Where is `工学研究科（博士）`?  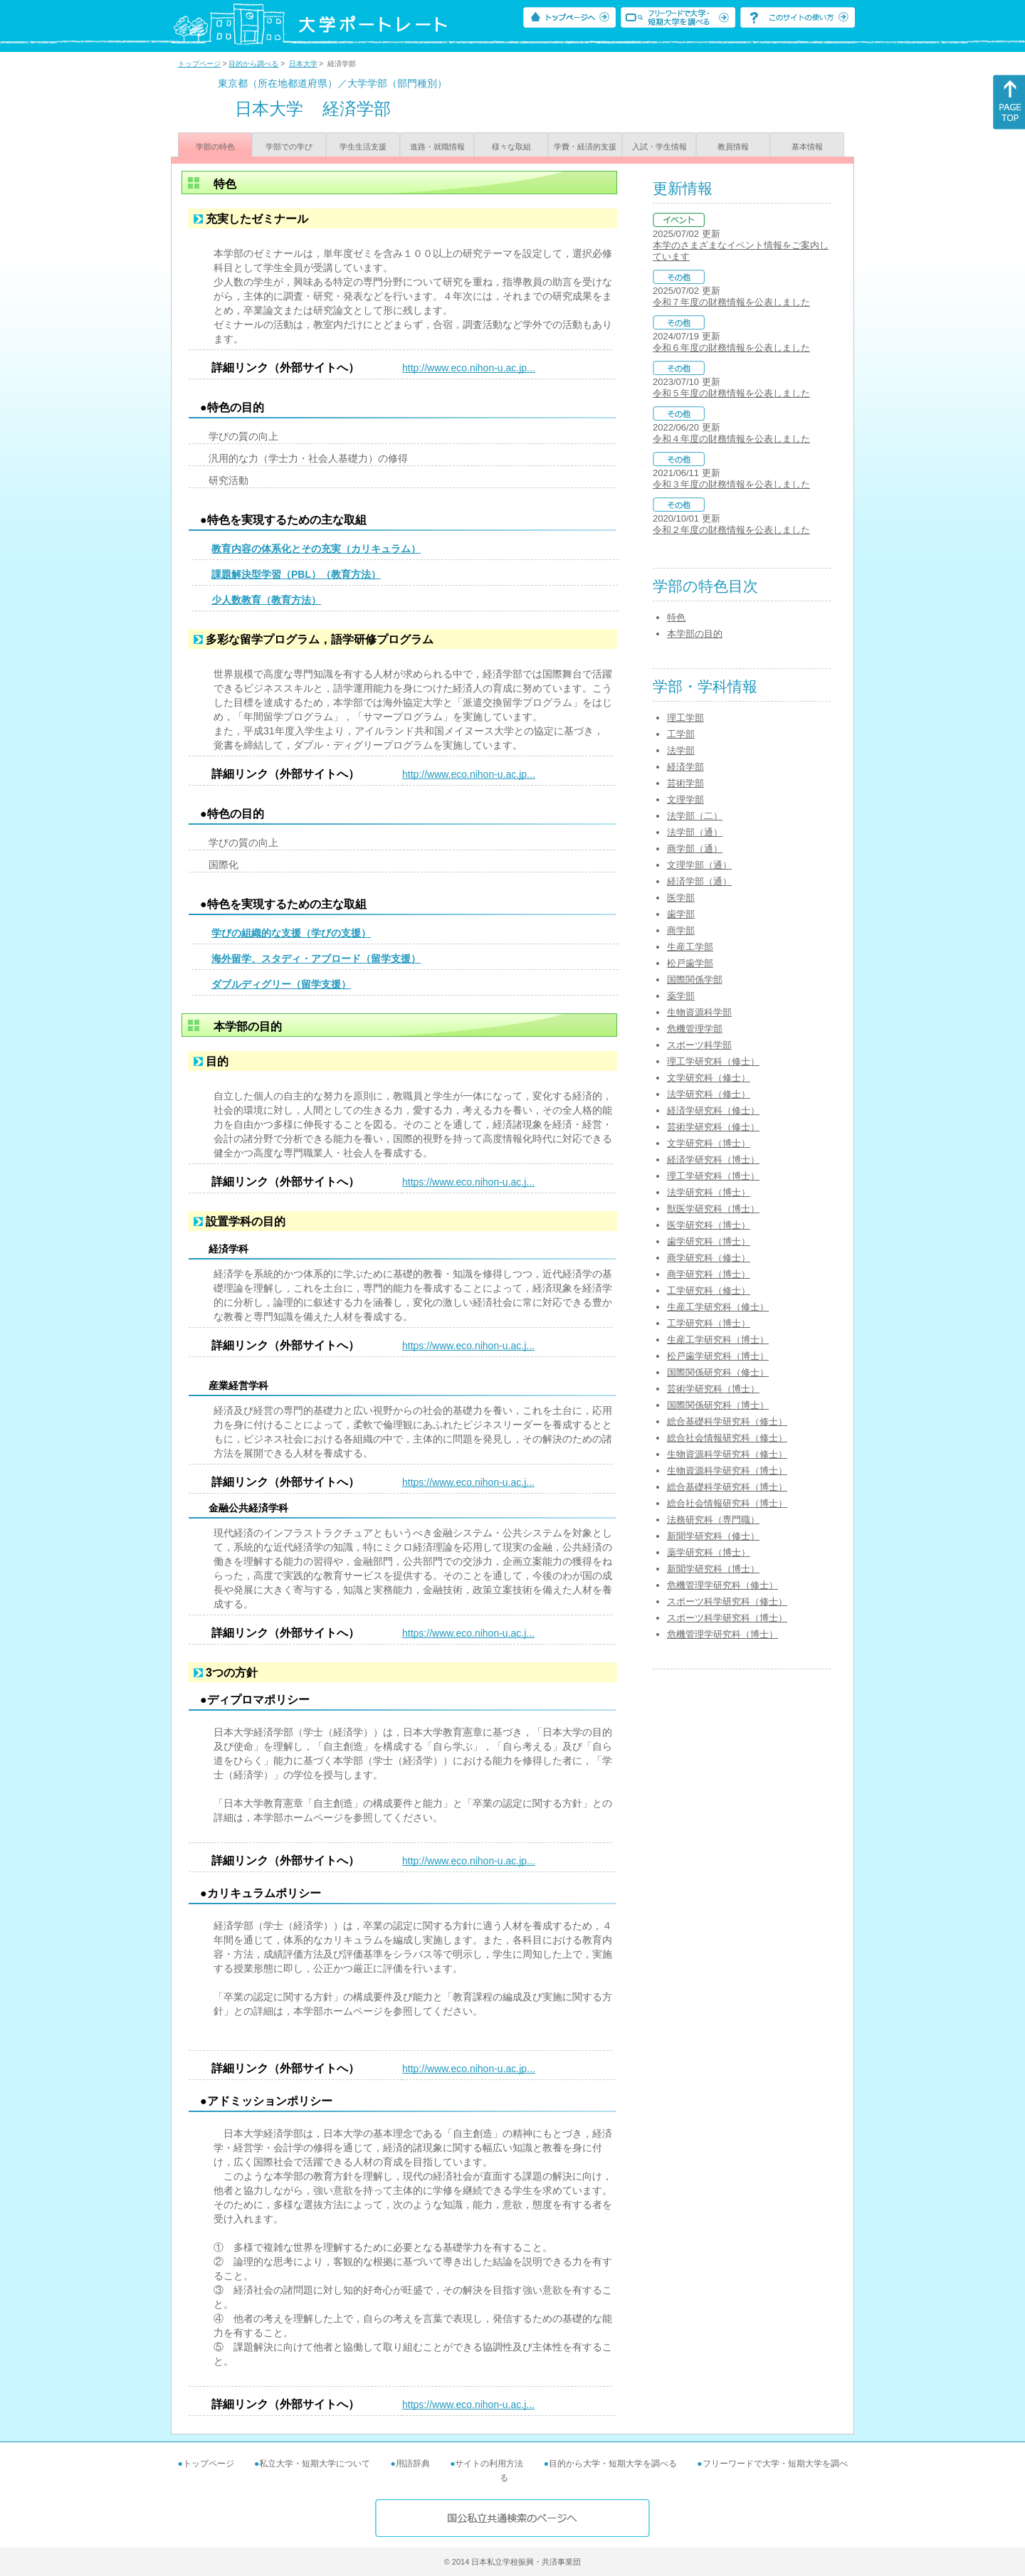
工学研究科（博士） is located at coordinates (708, 1323).